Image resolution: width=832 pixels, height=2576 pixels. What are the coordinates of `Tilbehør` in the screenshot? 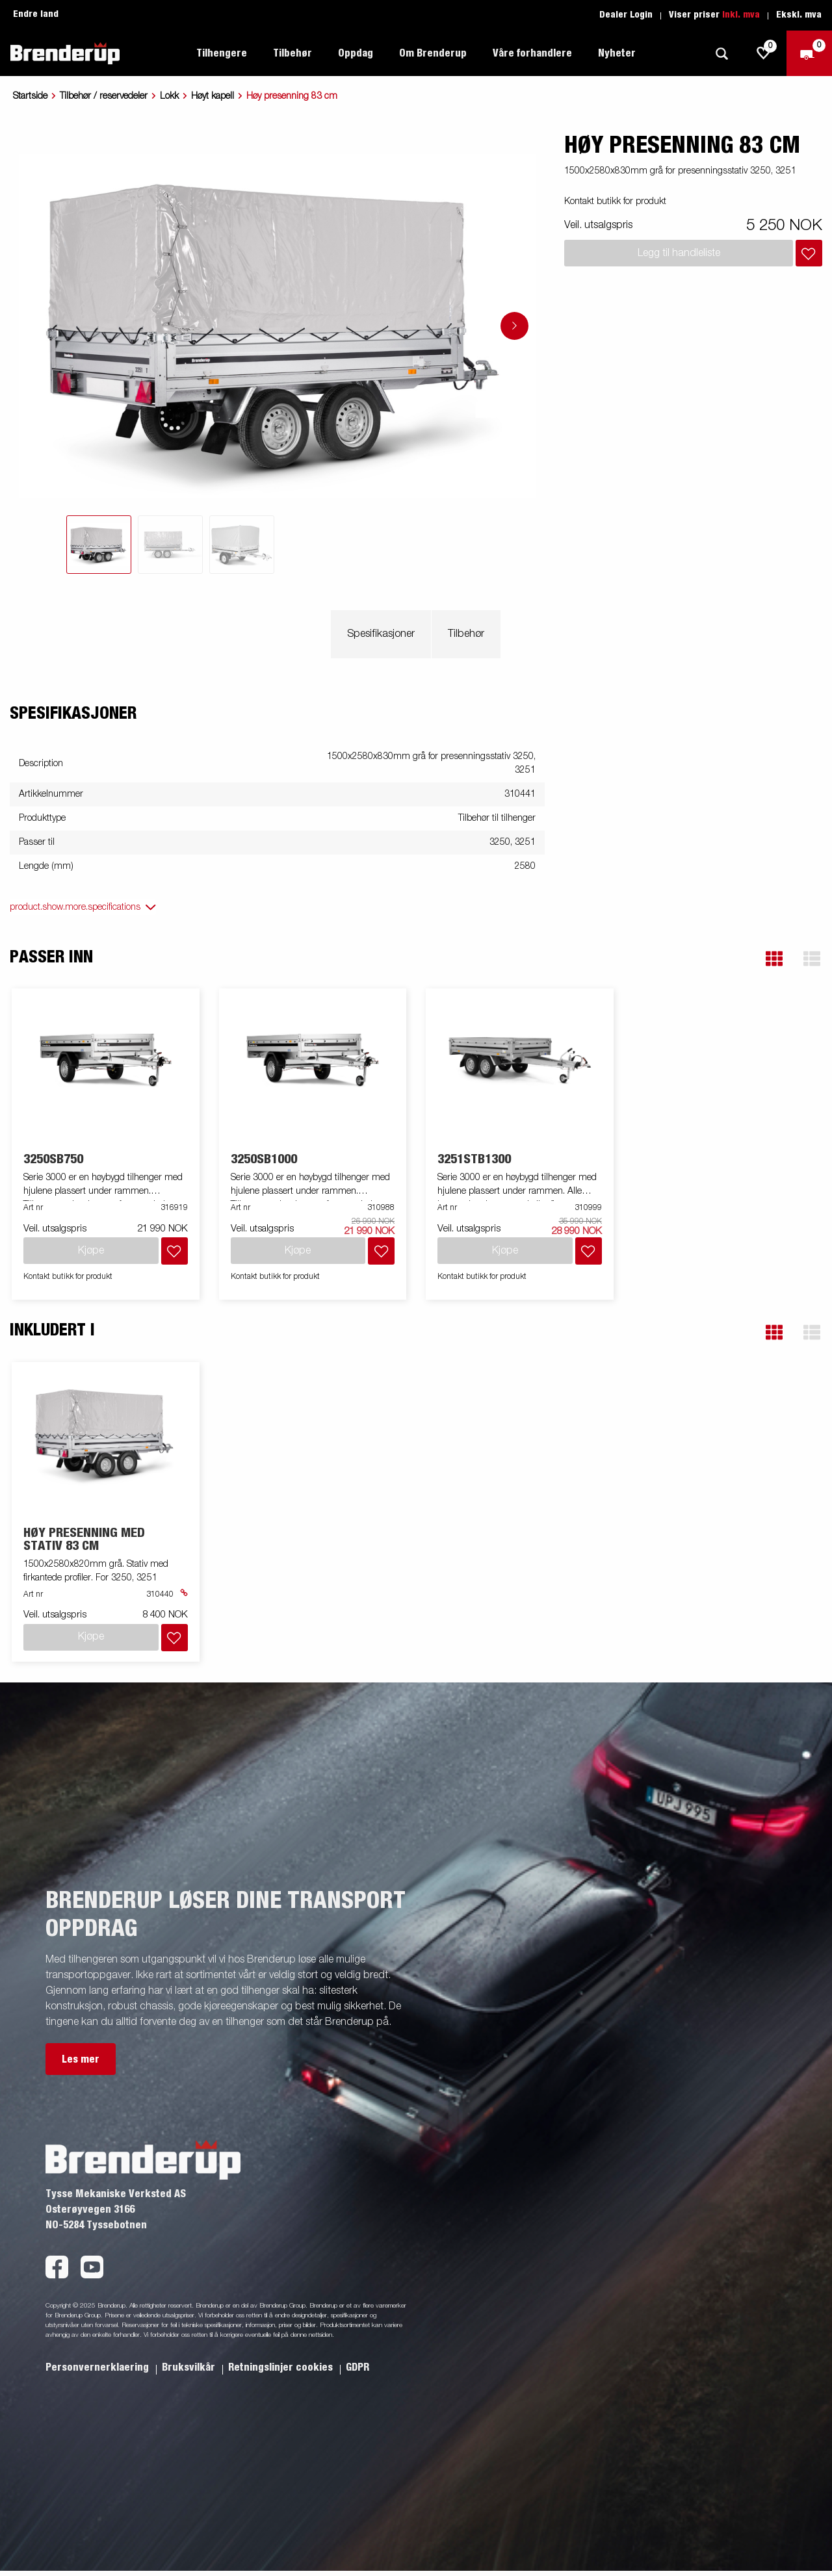 It's located at (292, 53).